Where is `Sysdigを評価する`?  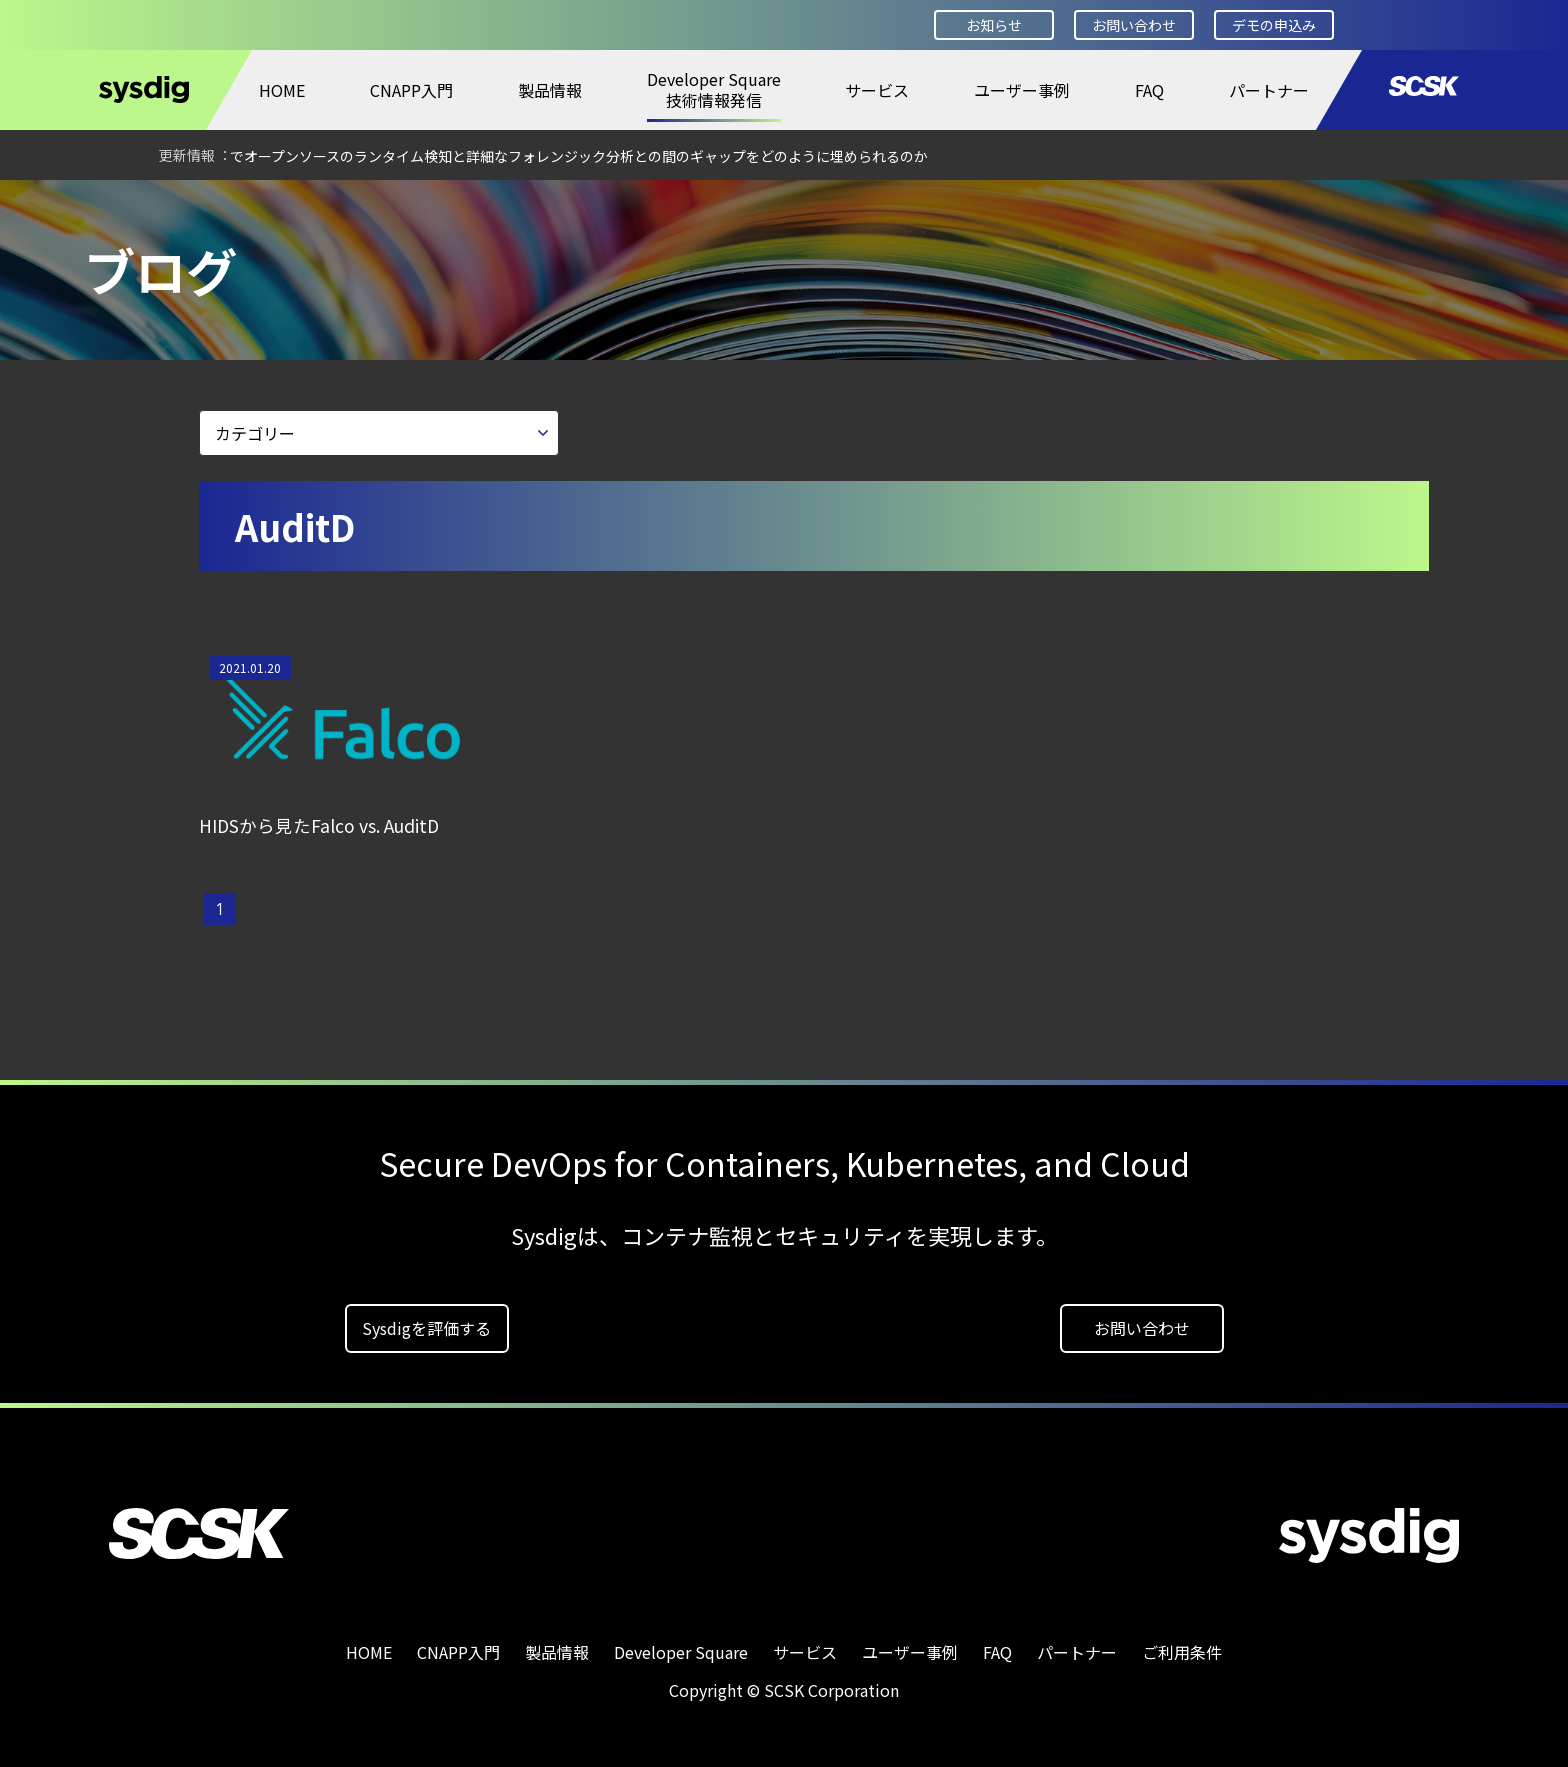 Sysdigを評価する is located at coordinates (426, 1321).